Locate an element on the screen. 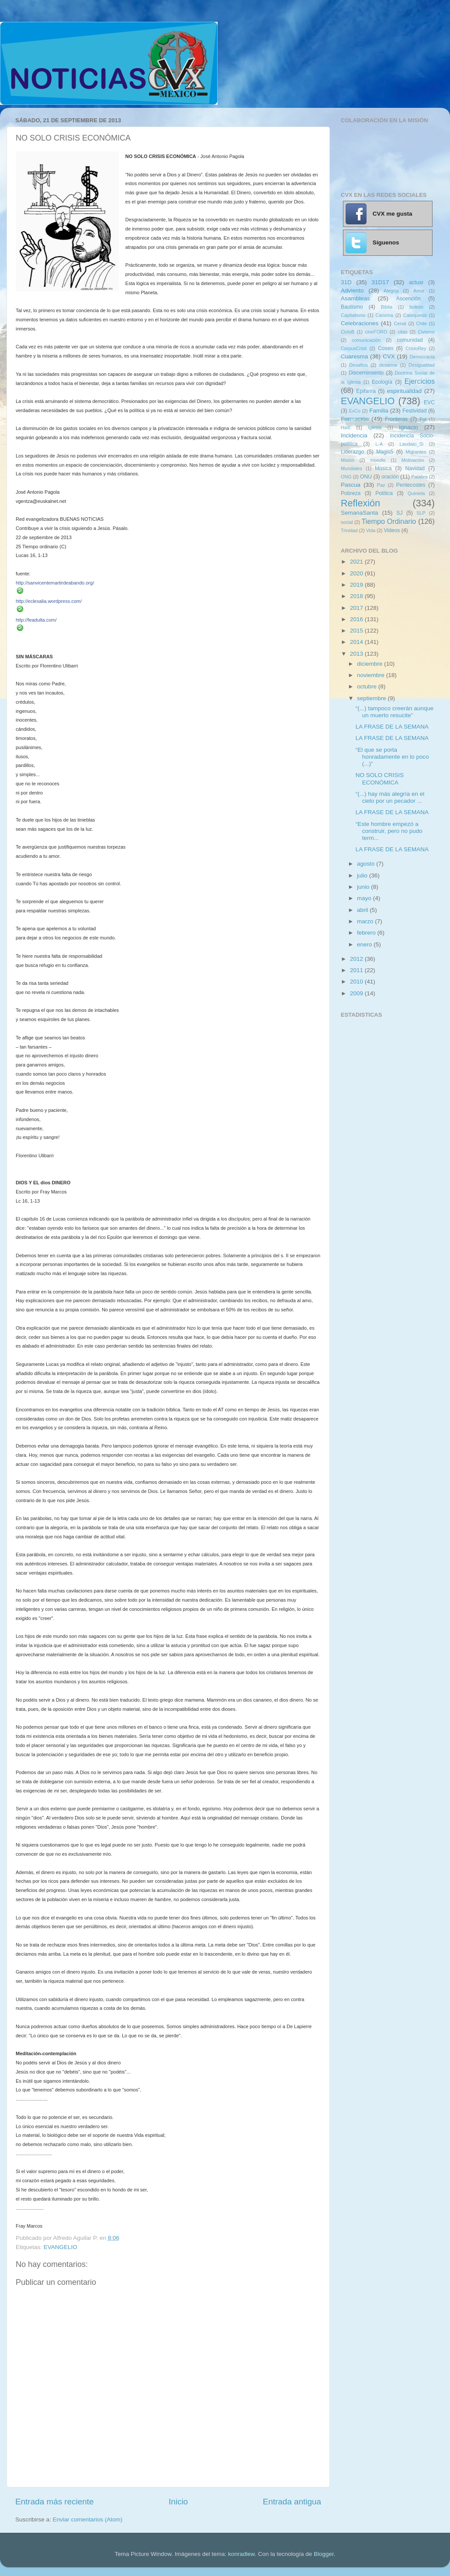 This screenshot has width=450, height=2576. Catequesis is located at coordinates (415, 315).